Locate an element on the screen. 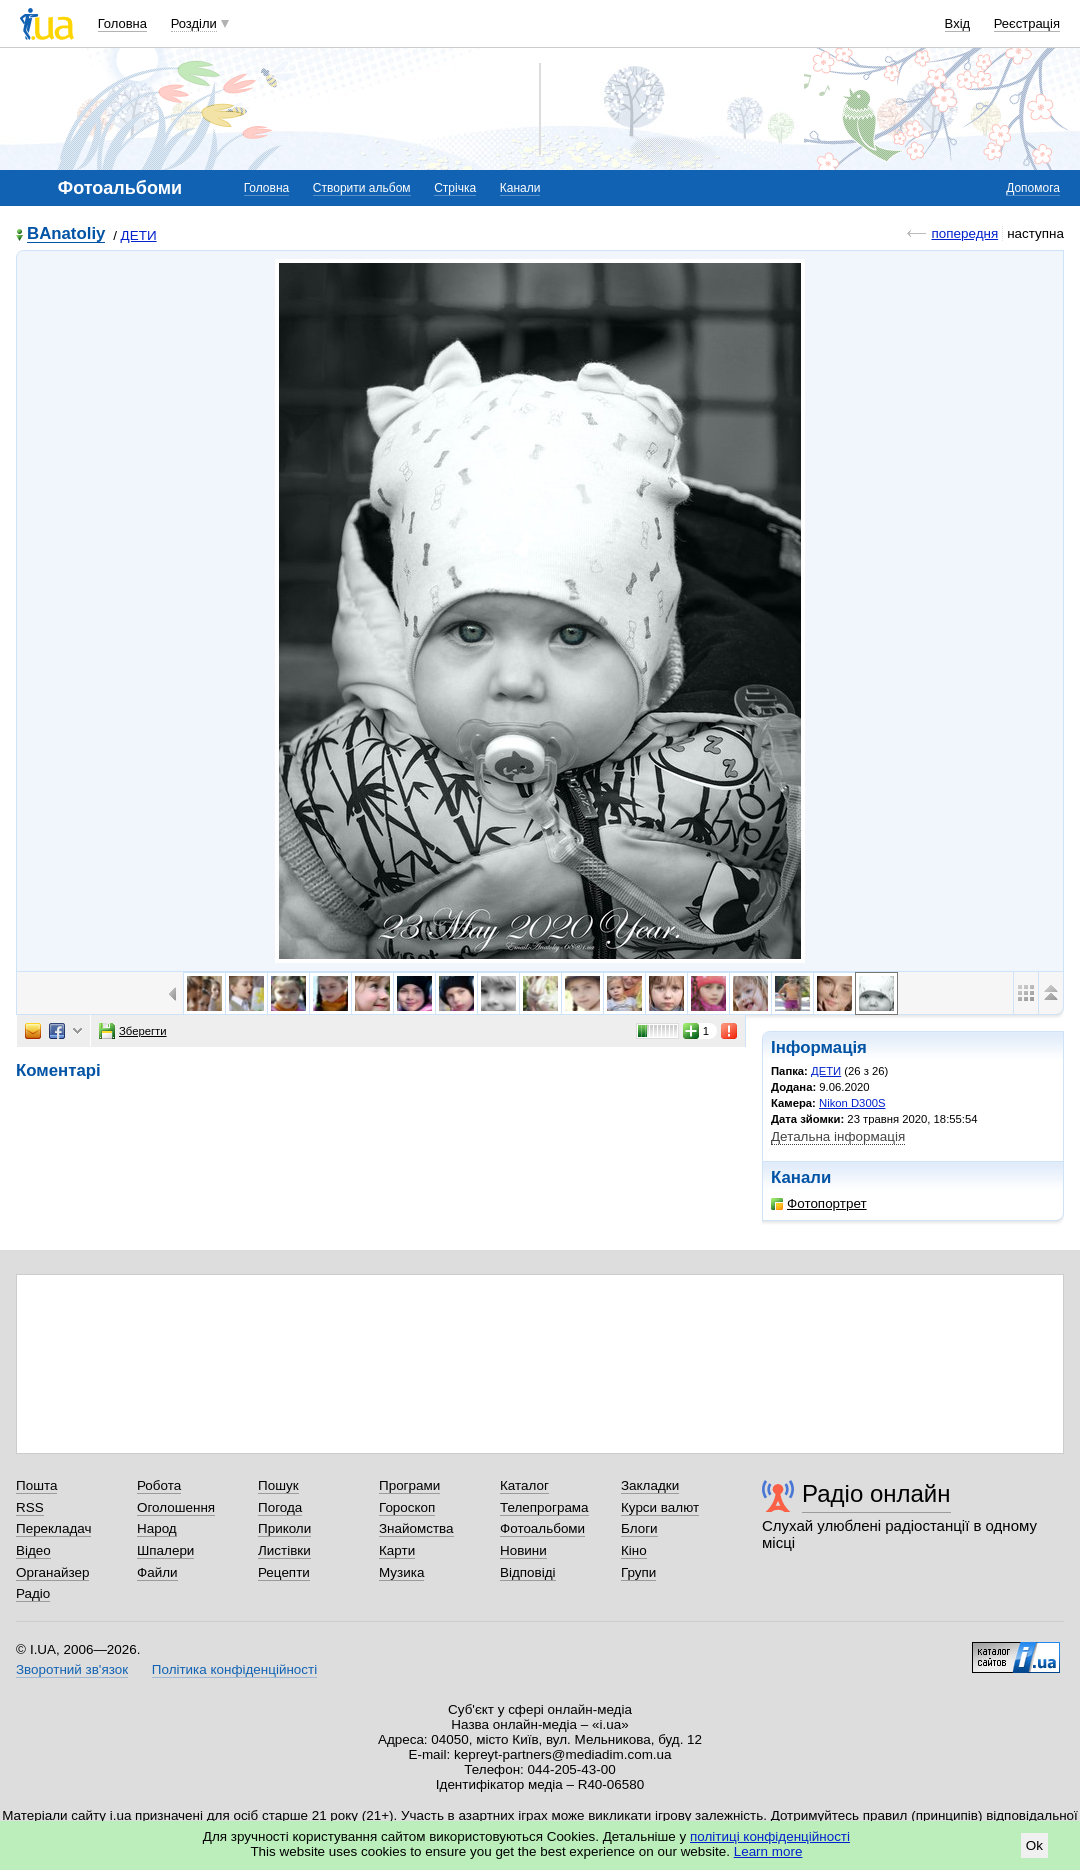 The image size is (1080, 1870). ДЕТИ is located at coordinates (139, 235).